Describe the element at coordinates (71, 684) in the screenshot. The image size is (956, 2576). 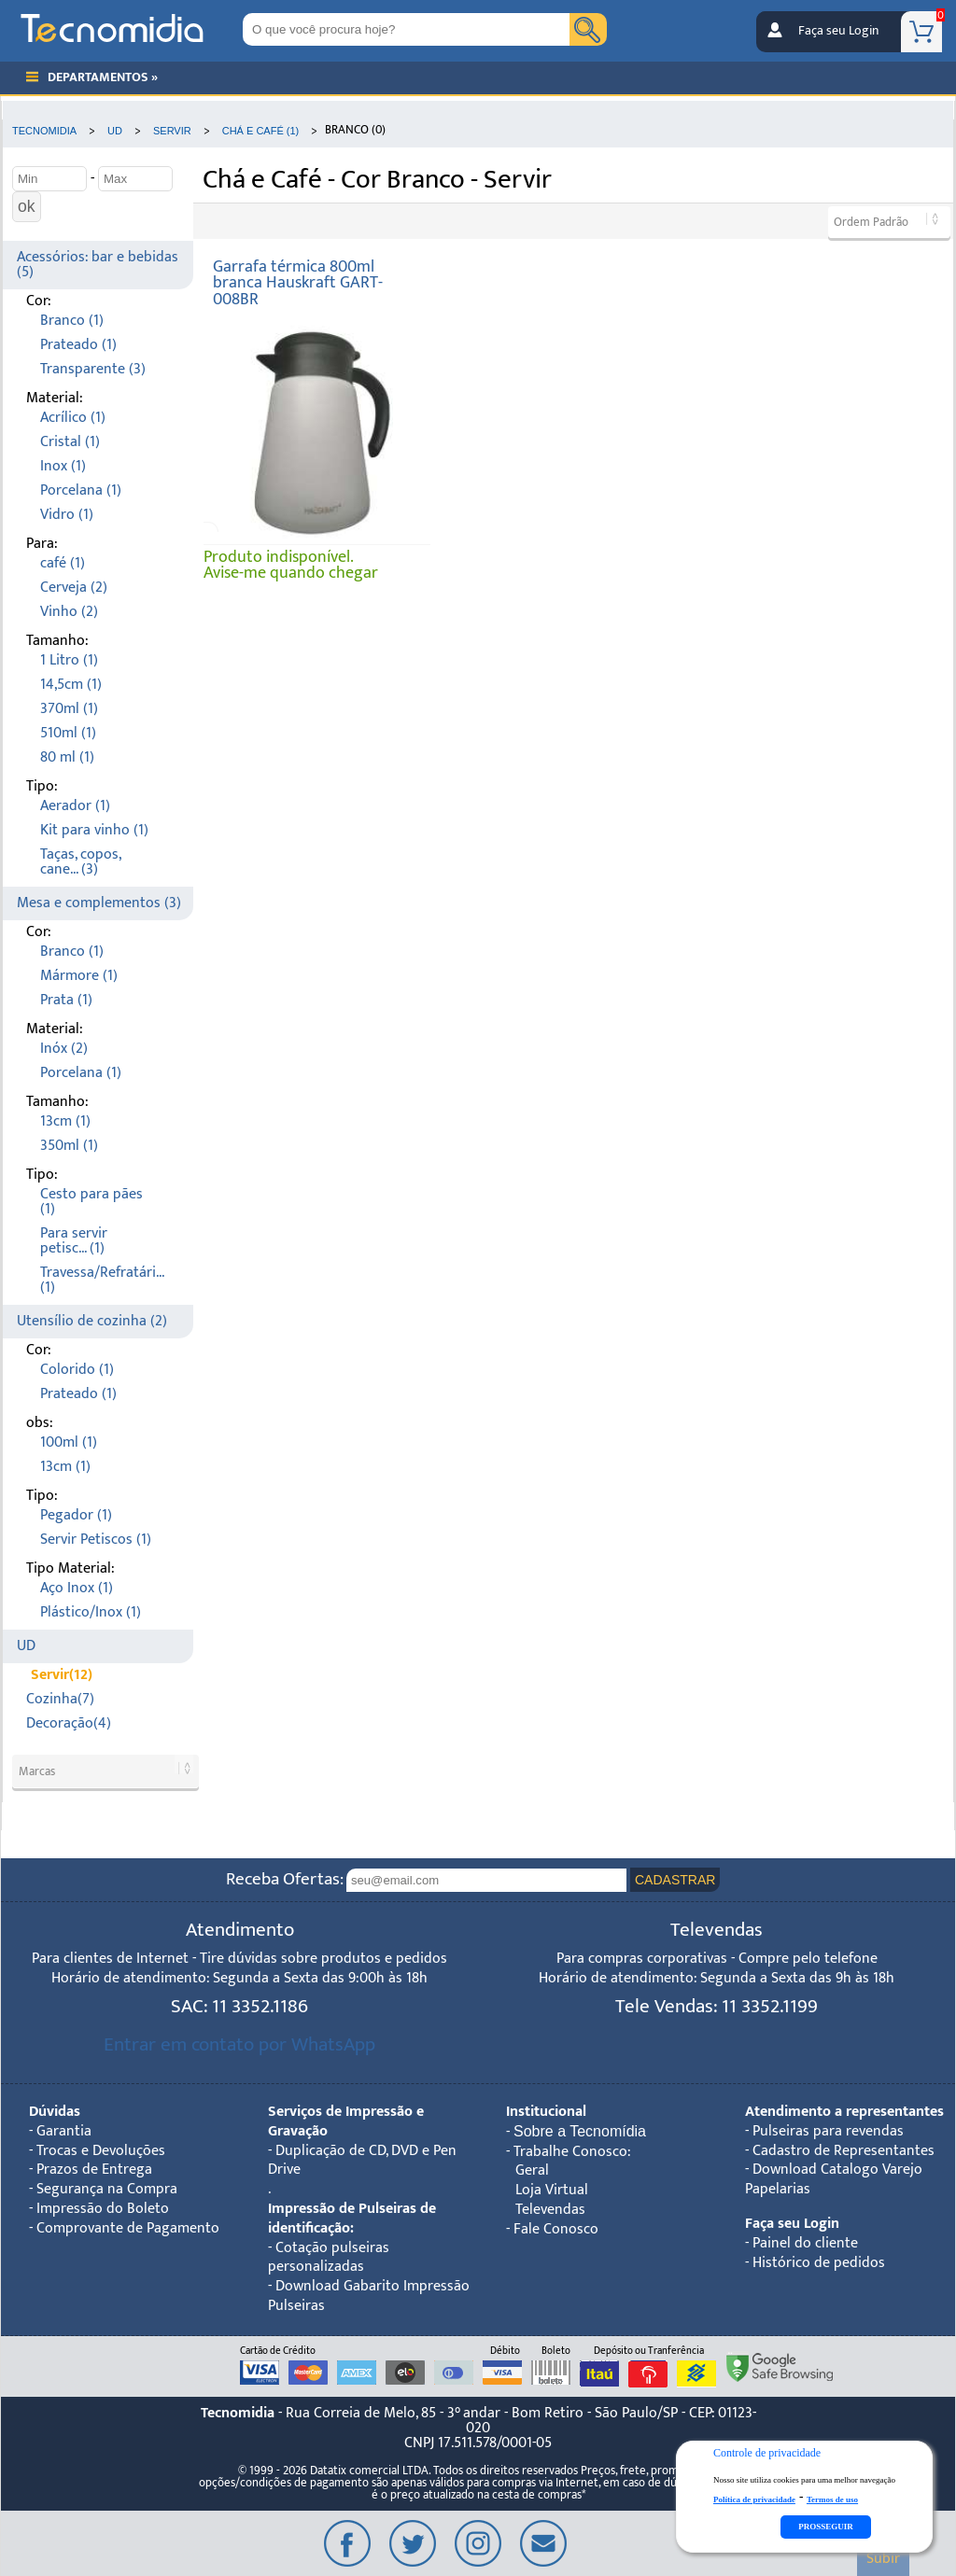
I see `14,5cm (1)` at that location.